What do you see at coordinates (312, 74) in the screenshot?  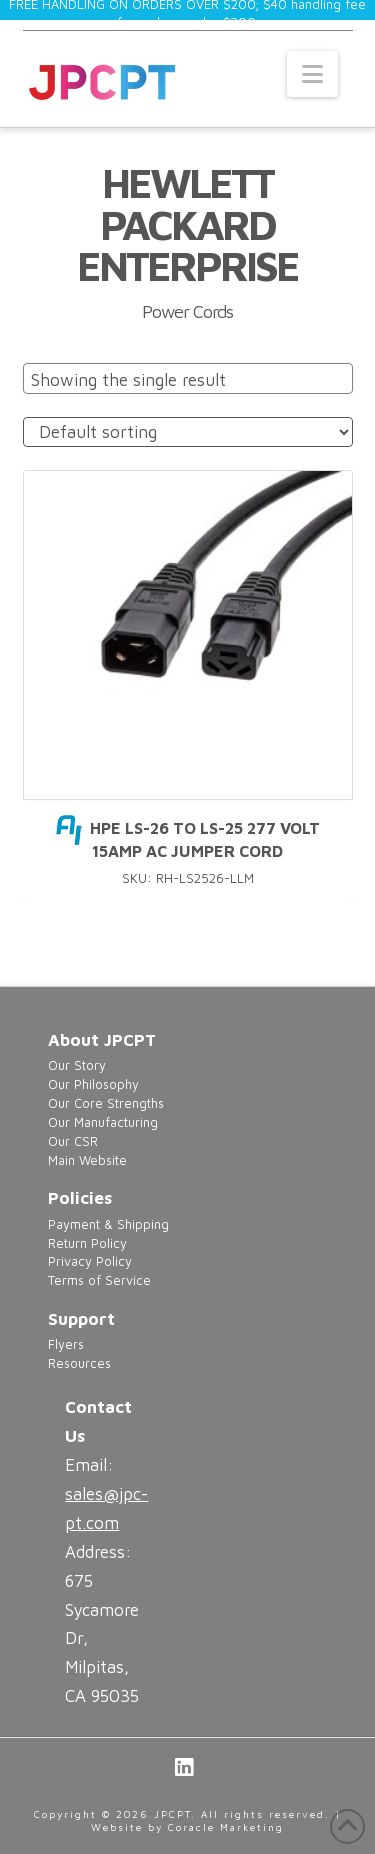 I see `[button]` at bounding box center [312, 74].